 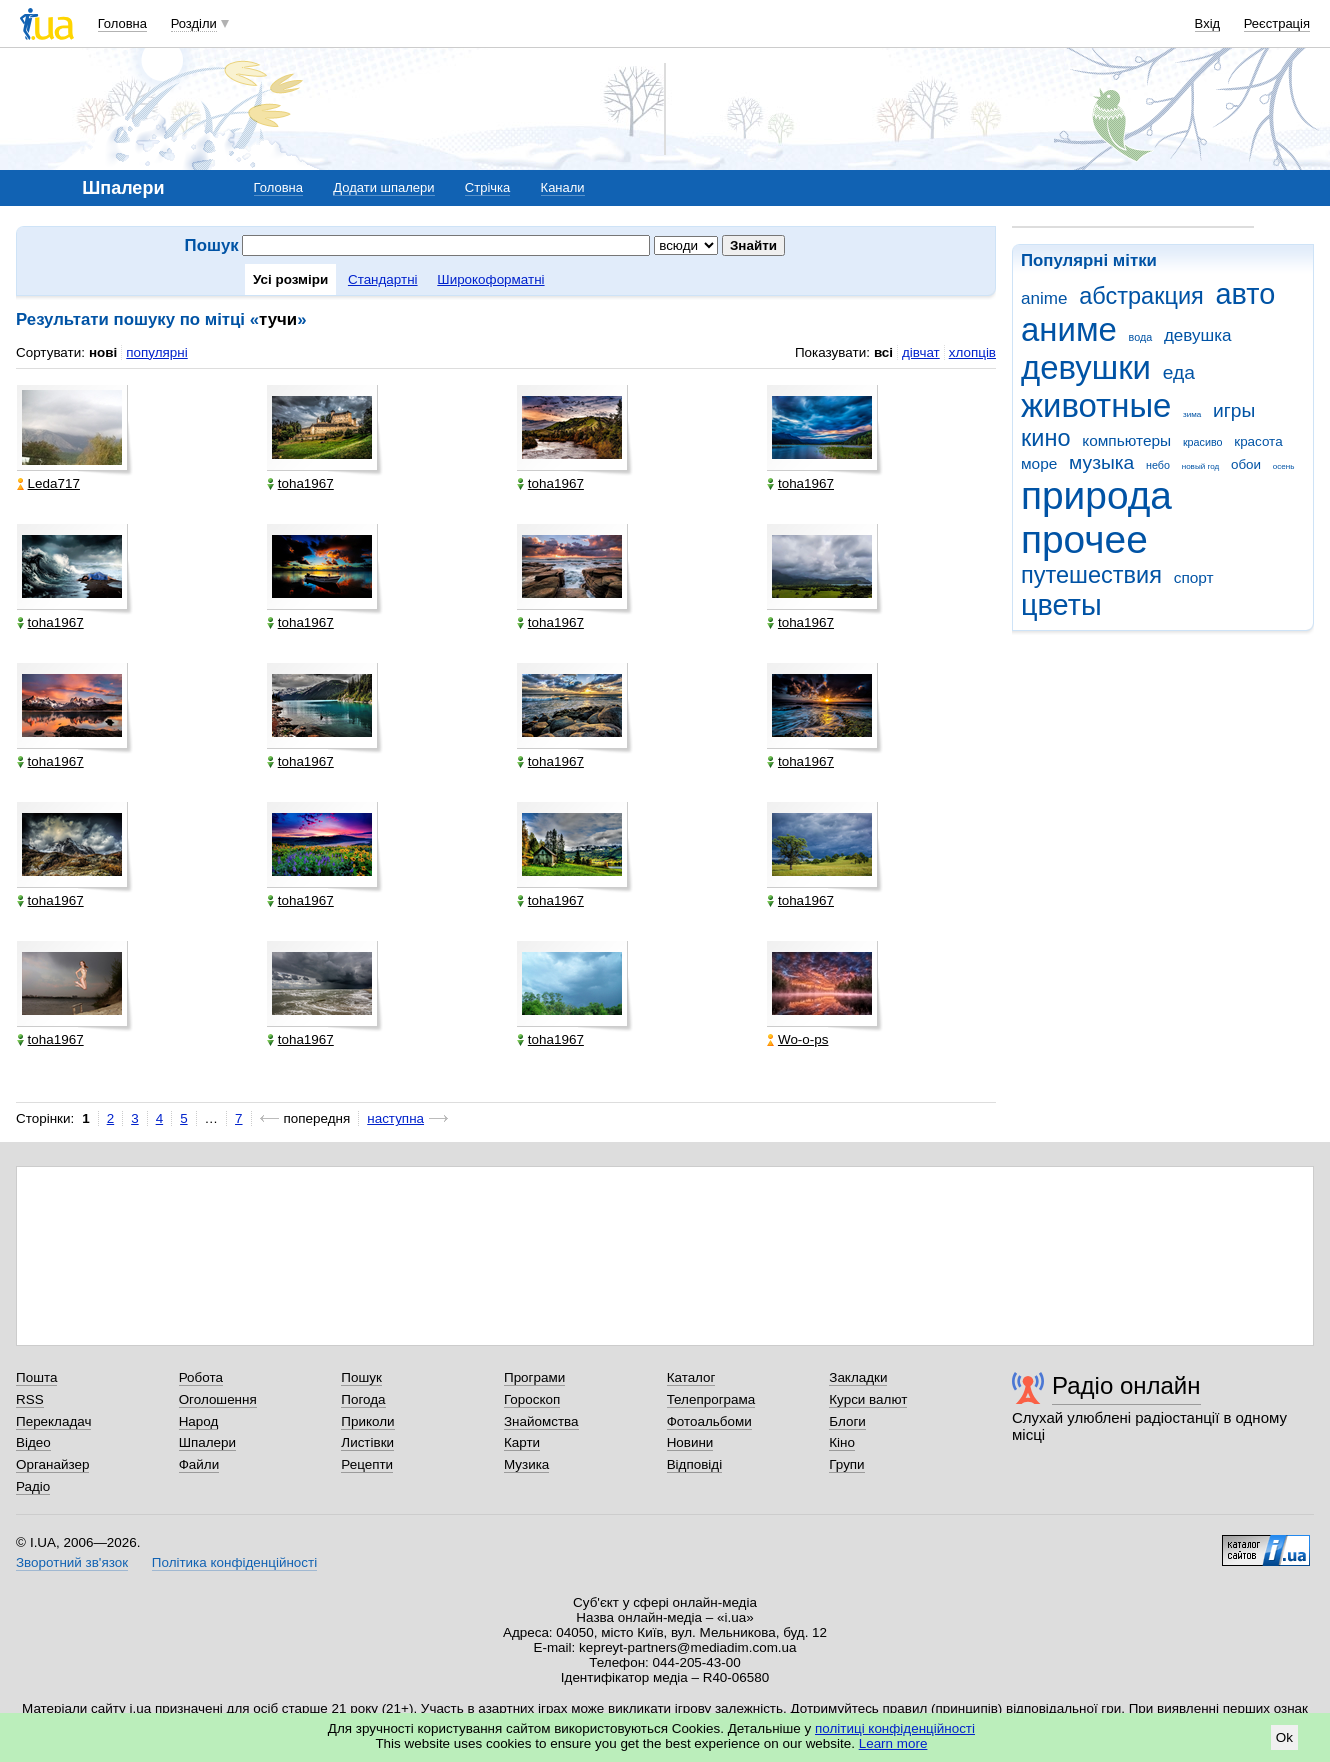 I want to click on Learn more, so click(x=893, y=1743).